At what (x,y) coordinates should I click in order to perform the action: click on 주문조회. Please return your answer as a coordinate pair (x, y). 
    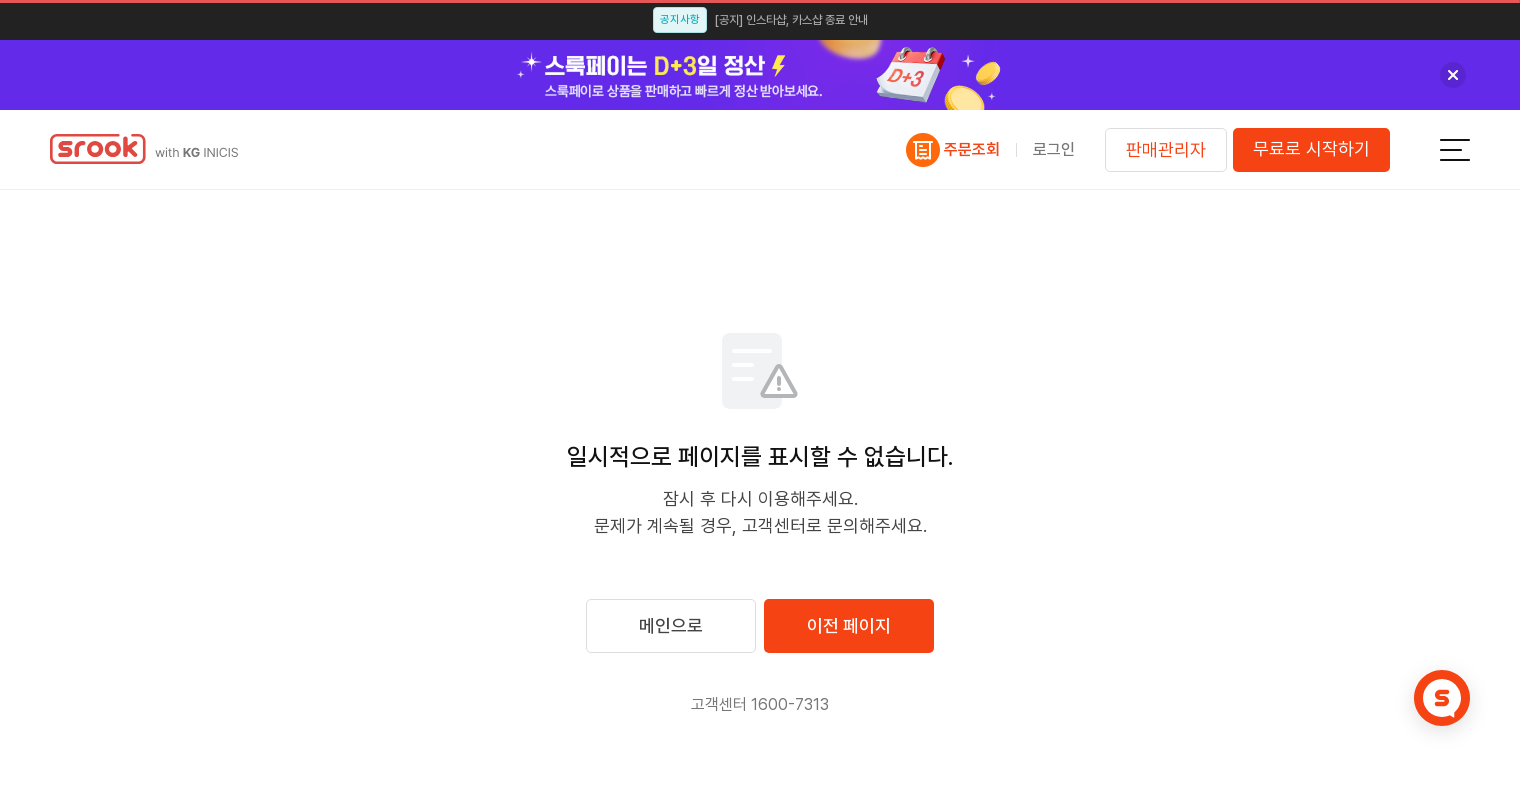
    Looking at the image, I should click on (972, 150).